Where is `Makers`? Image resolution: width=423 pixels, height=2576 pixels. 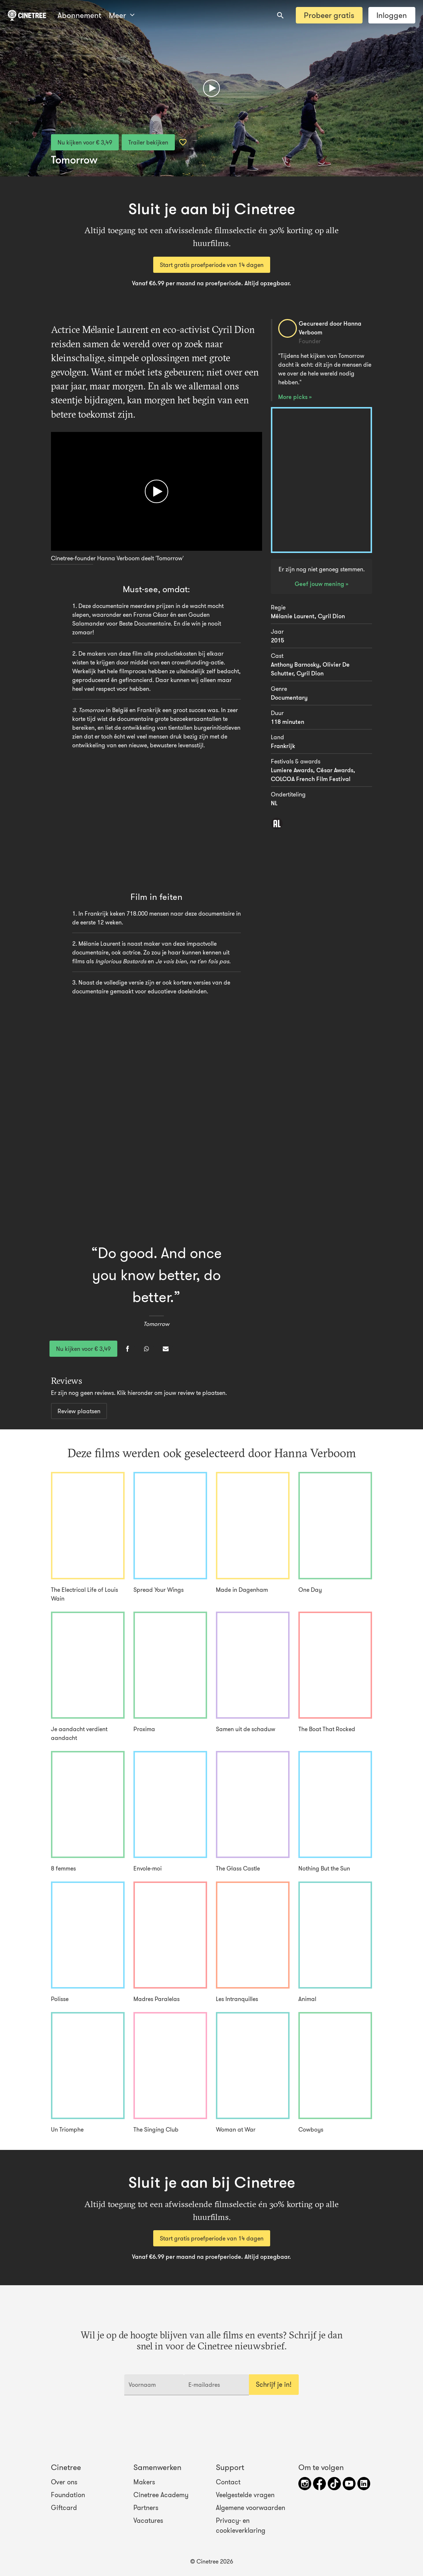 Makers is located at coordinates (144, 2482).